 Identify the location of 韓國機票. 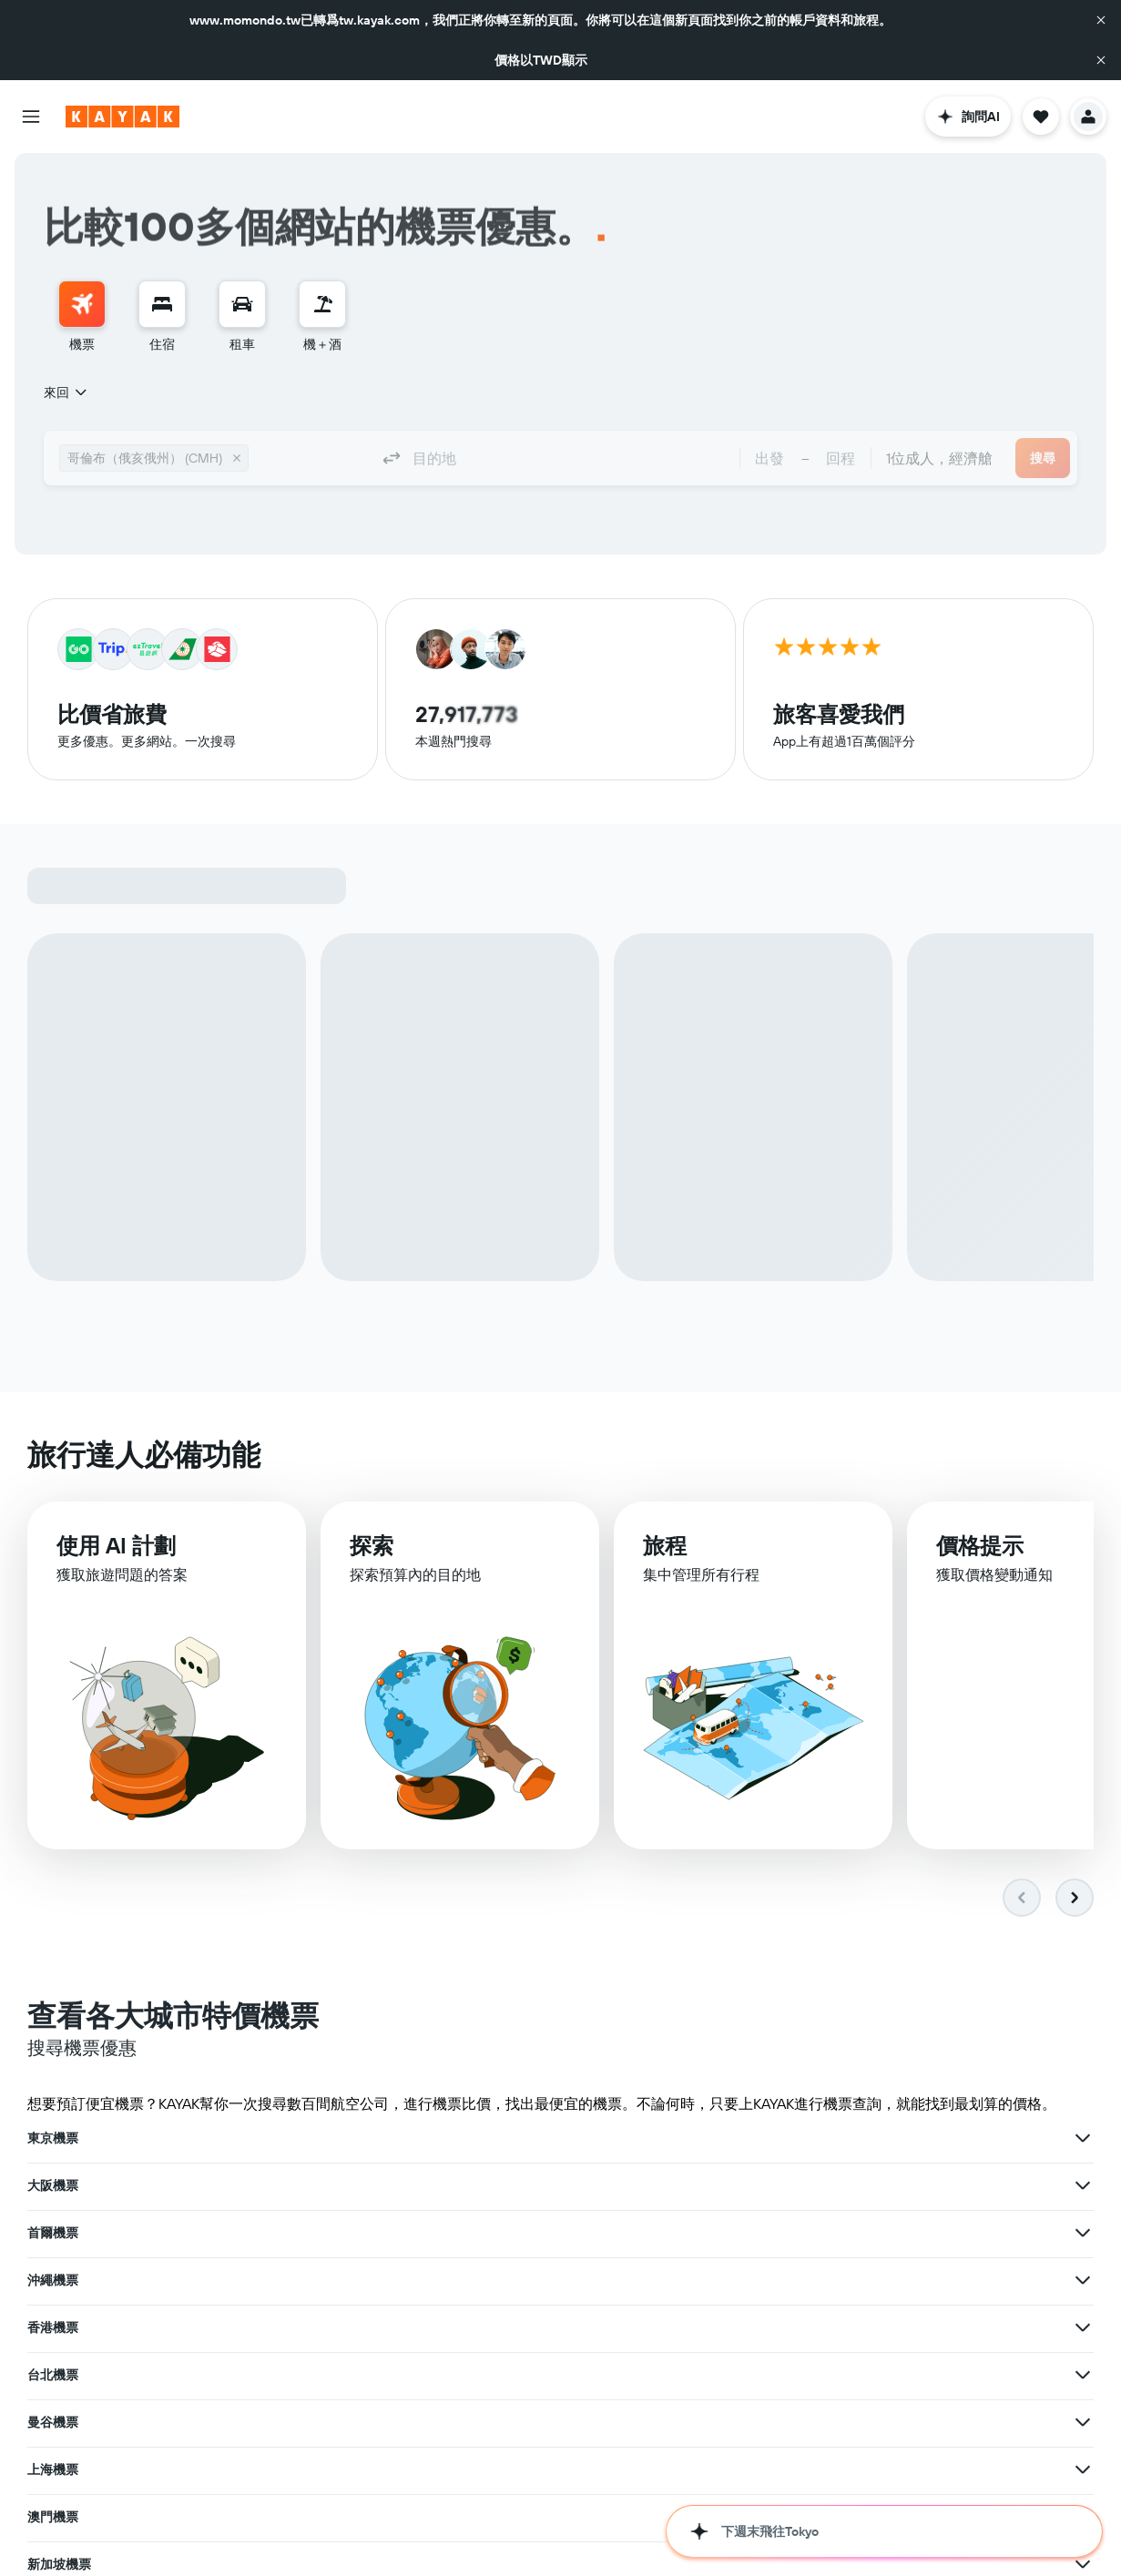
(420, 2375).